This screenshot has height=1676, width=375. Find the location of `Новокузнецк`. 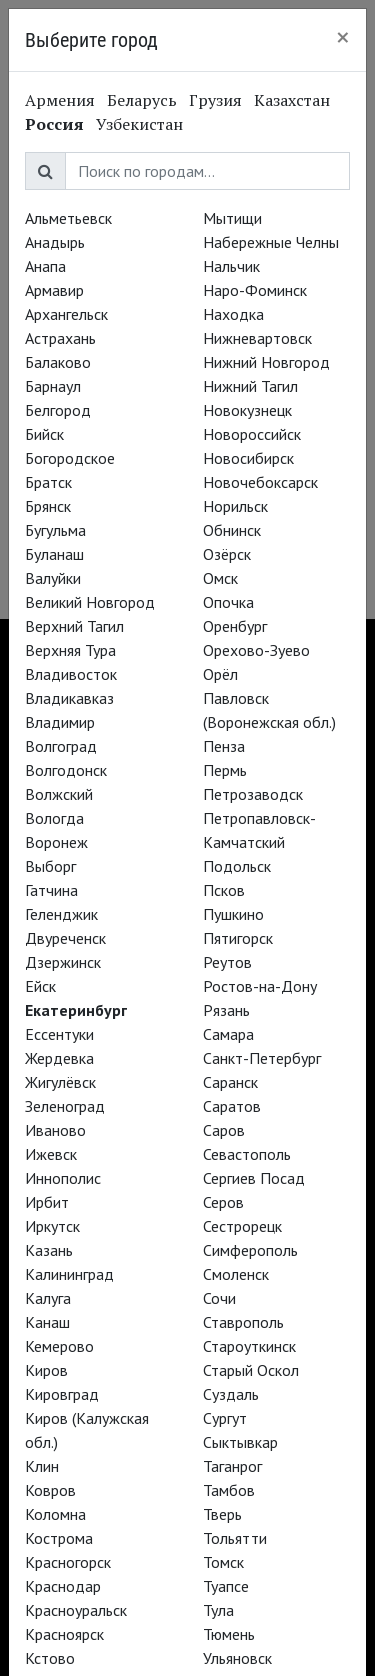

Новокузнецк is located at coordinates (247, 410).